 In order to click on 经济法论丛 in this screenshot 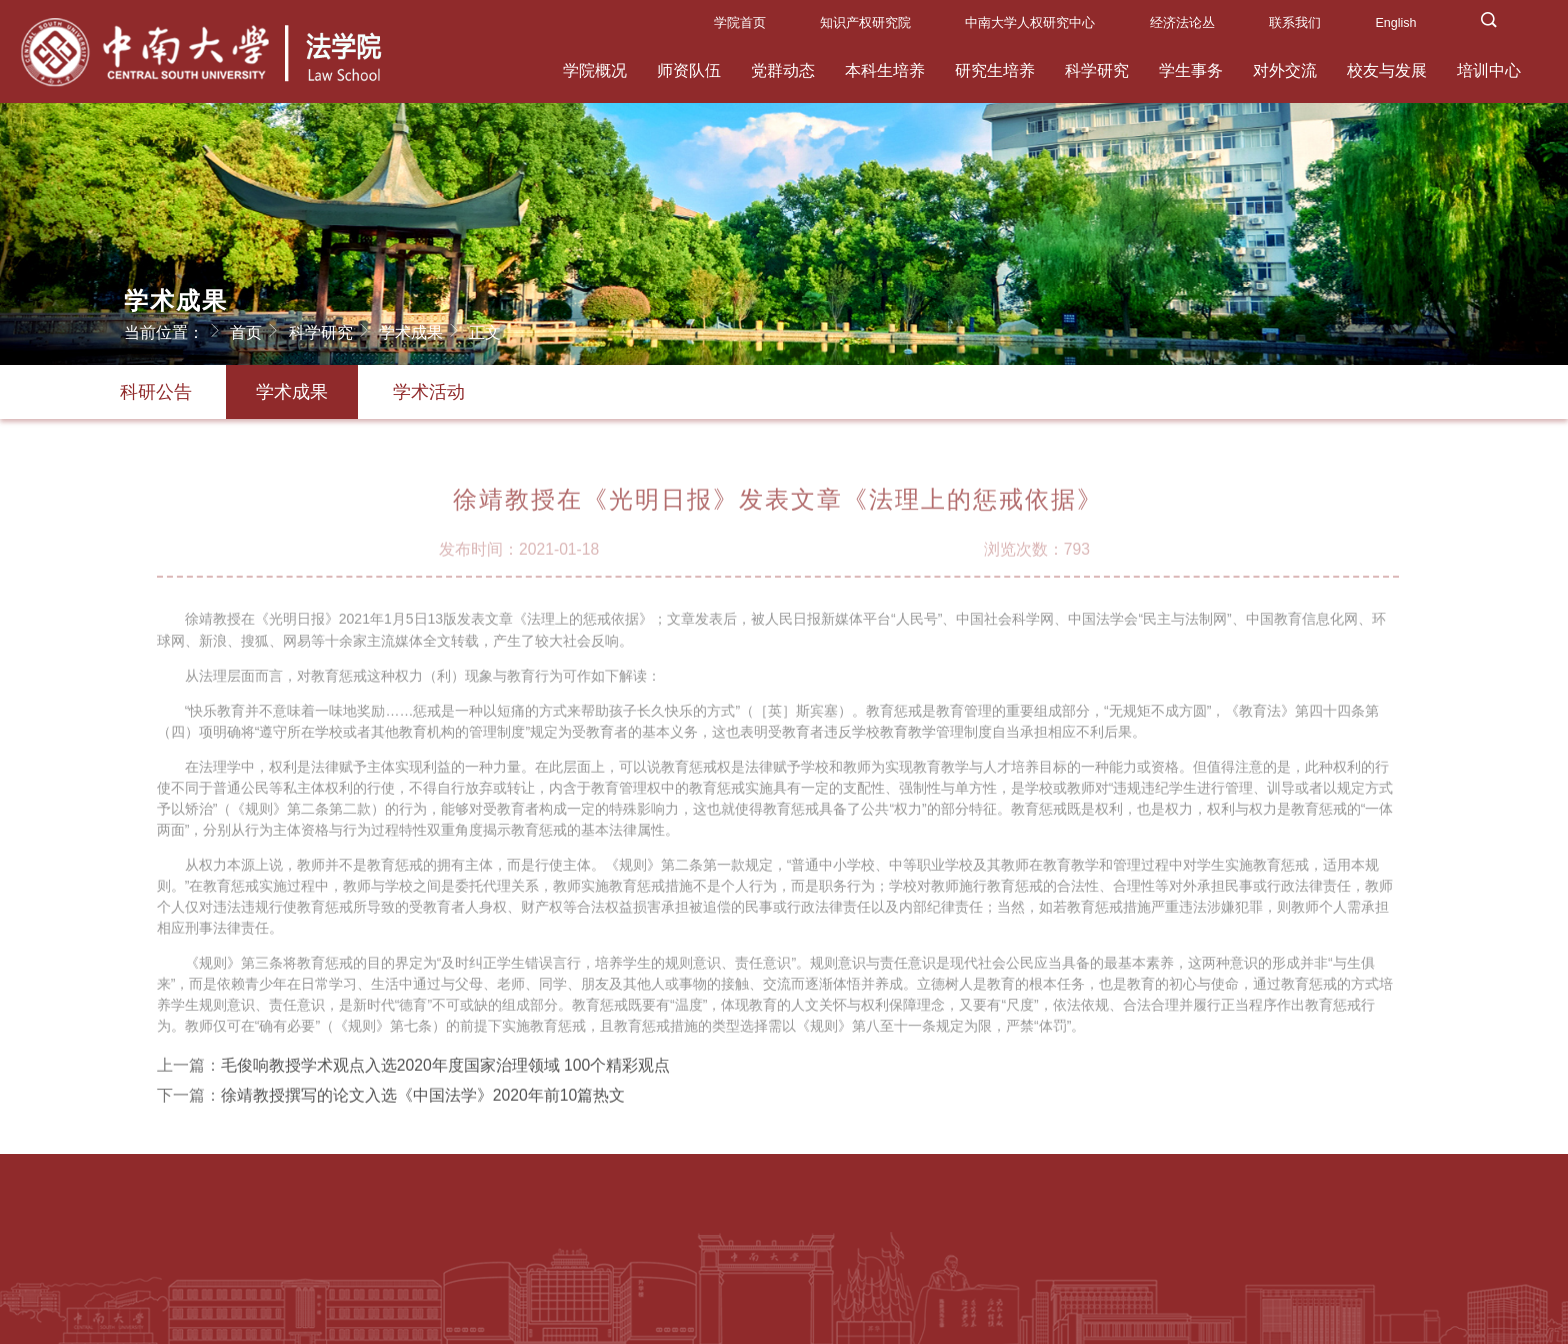, I will do `click(1182, 23)`.